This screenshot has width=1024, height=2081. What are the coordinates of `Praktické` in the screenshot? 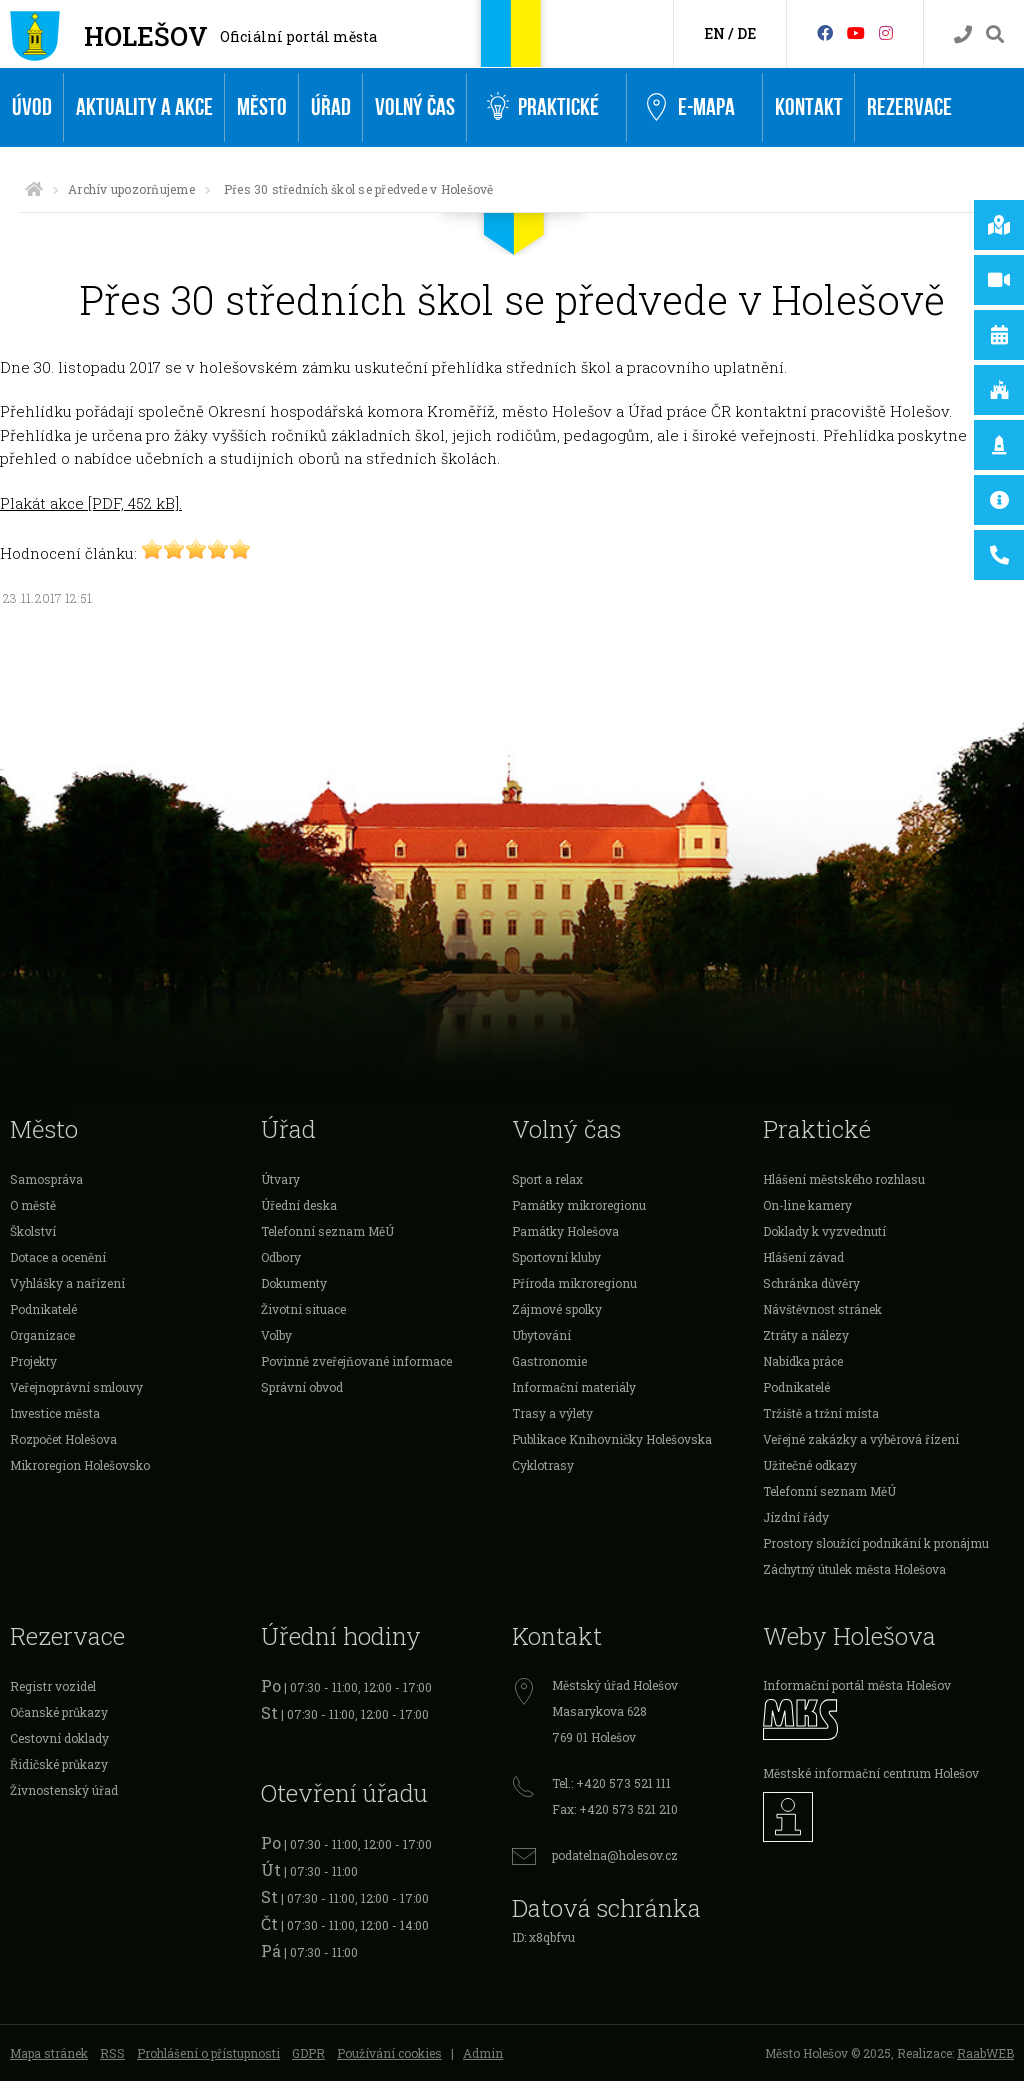 It's located at (543, 107).